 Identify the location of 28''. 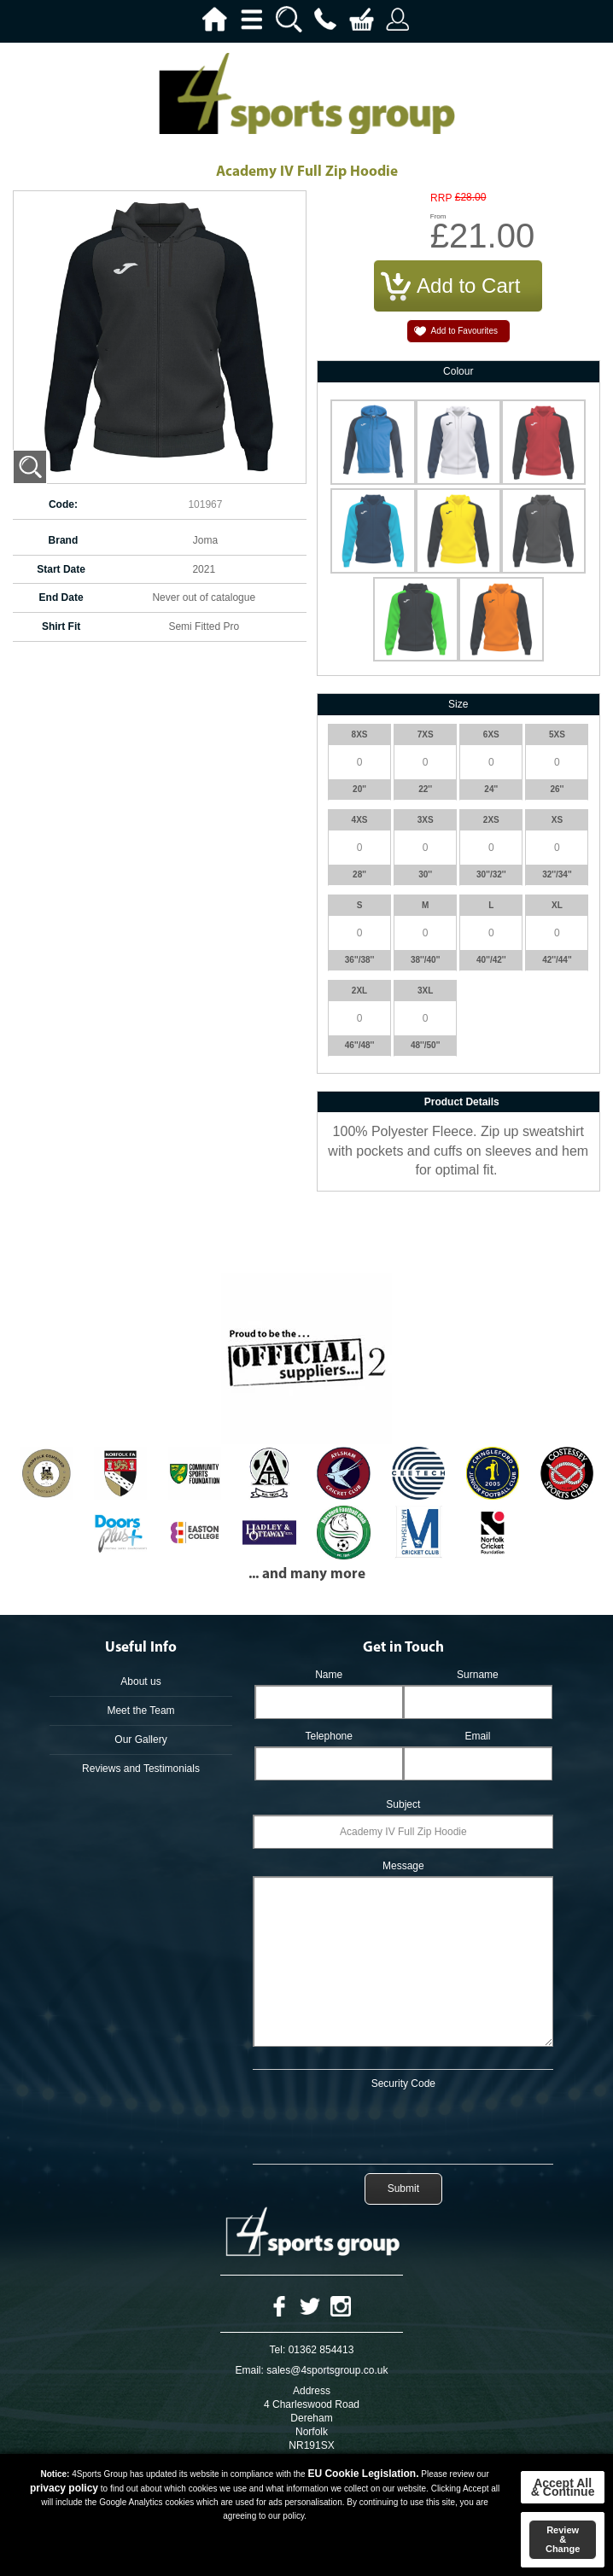
(359, 874).